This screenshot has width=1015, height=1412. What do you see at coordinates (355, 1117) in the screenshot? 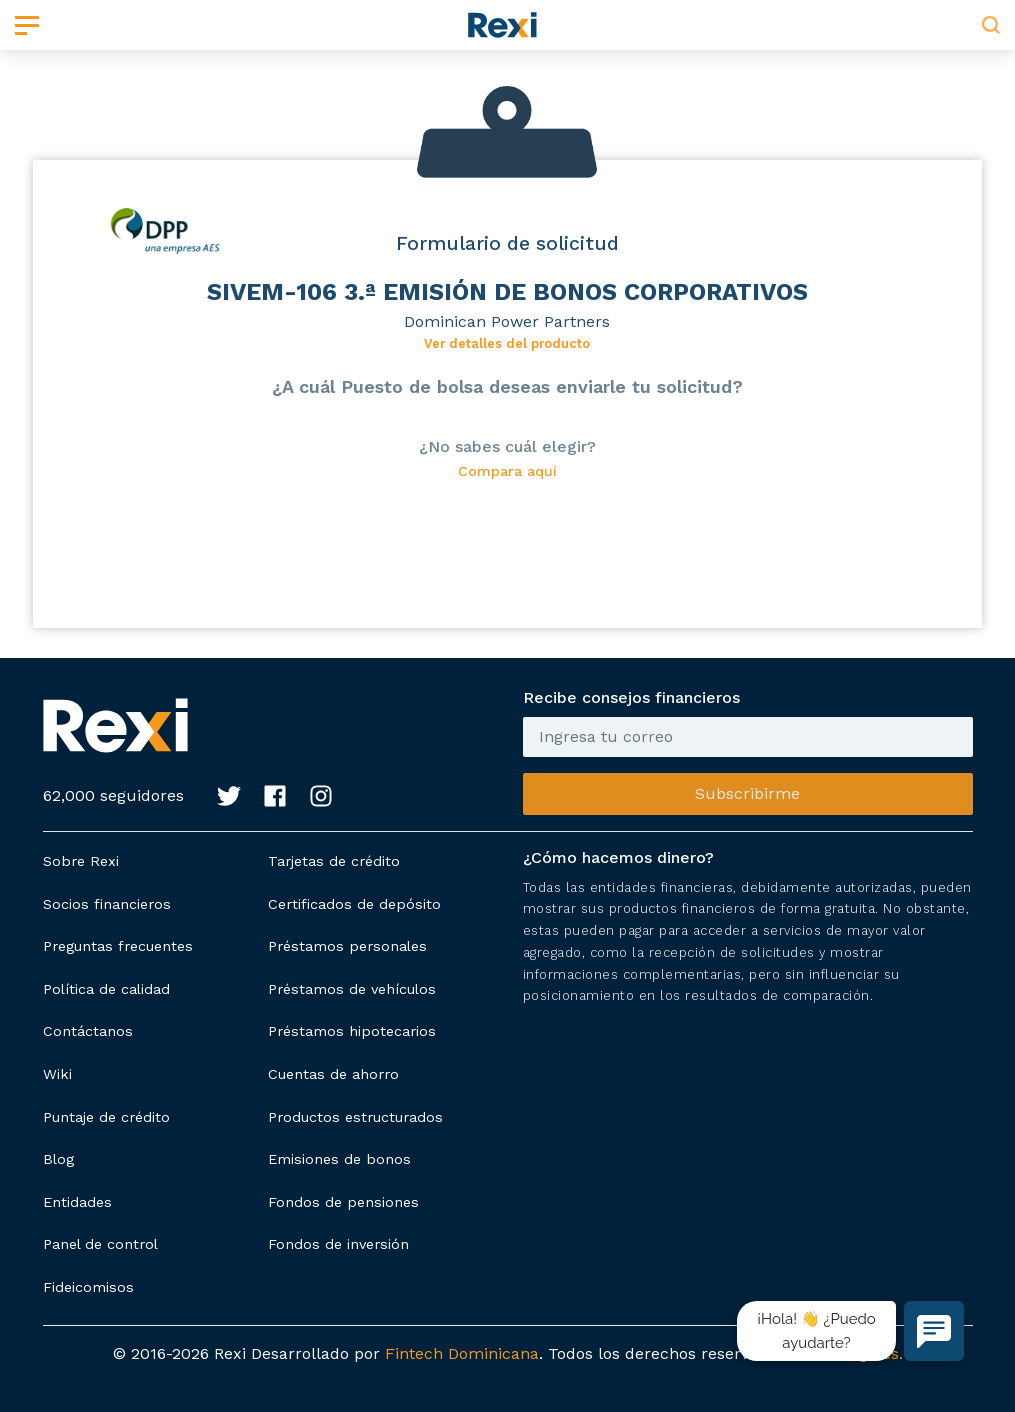
I see `Productos estructurados` at bounding box center [355, 1117].